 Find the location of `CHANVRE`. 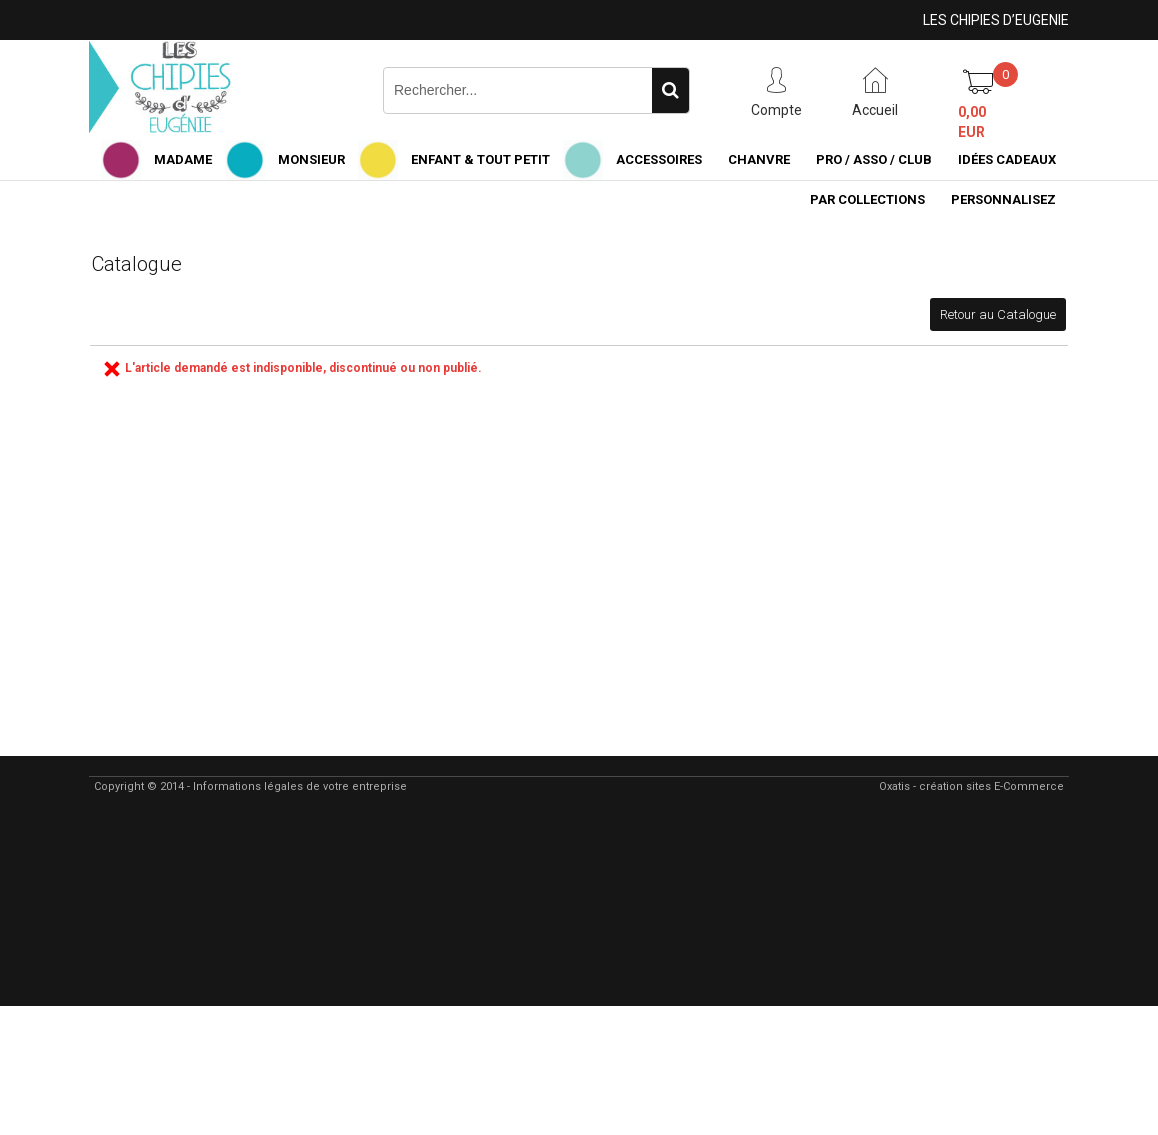

CHANVRE is located at coordinates (759, 159).